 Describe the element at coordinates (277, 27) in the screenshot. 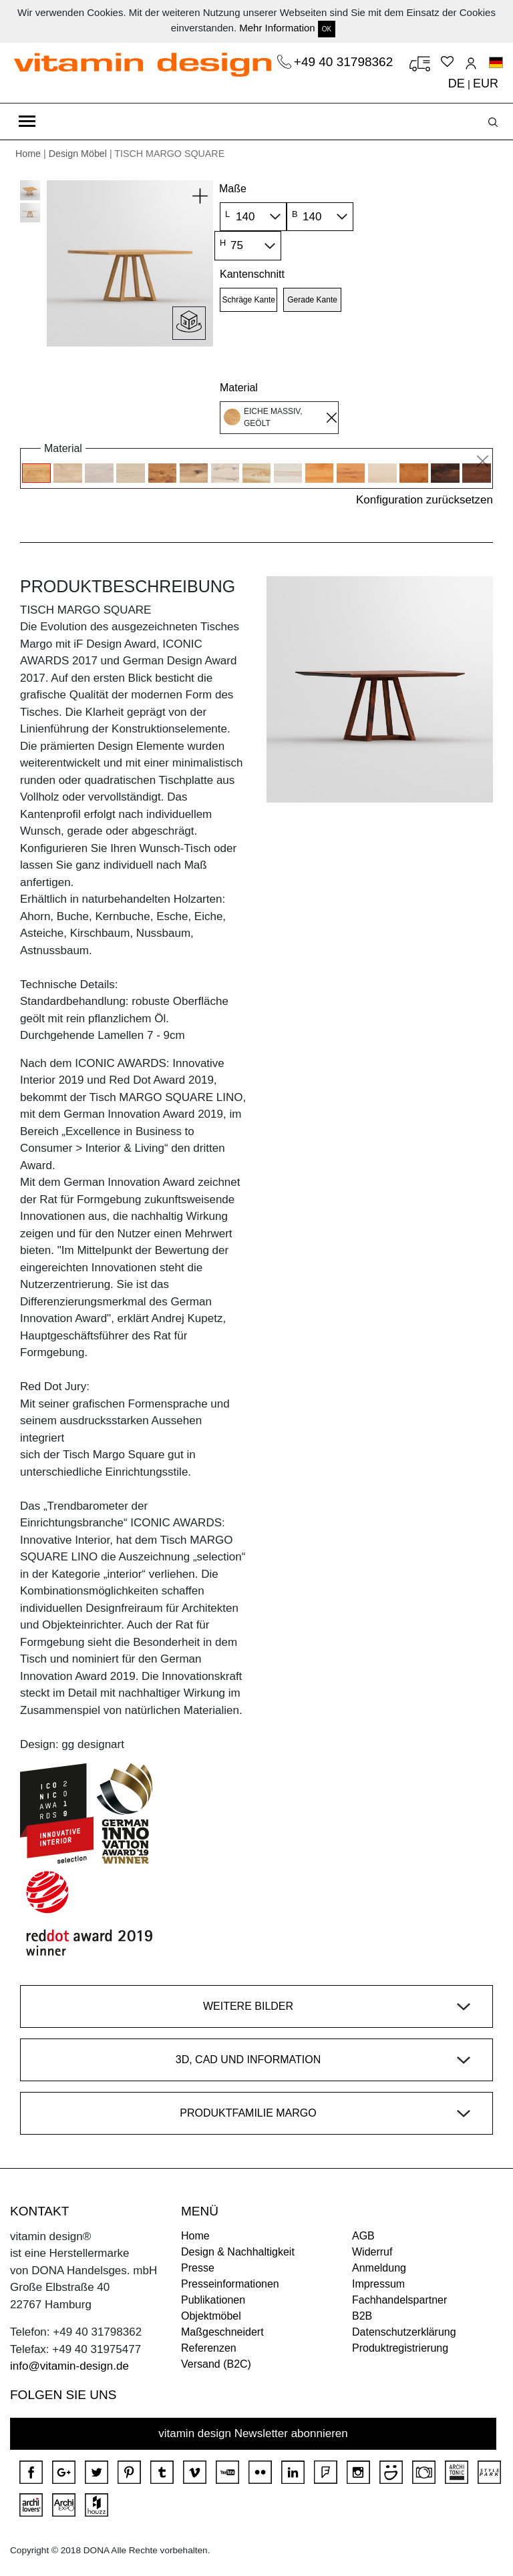

I see `Mehr Information` at that location.